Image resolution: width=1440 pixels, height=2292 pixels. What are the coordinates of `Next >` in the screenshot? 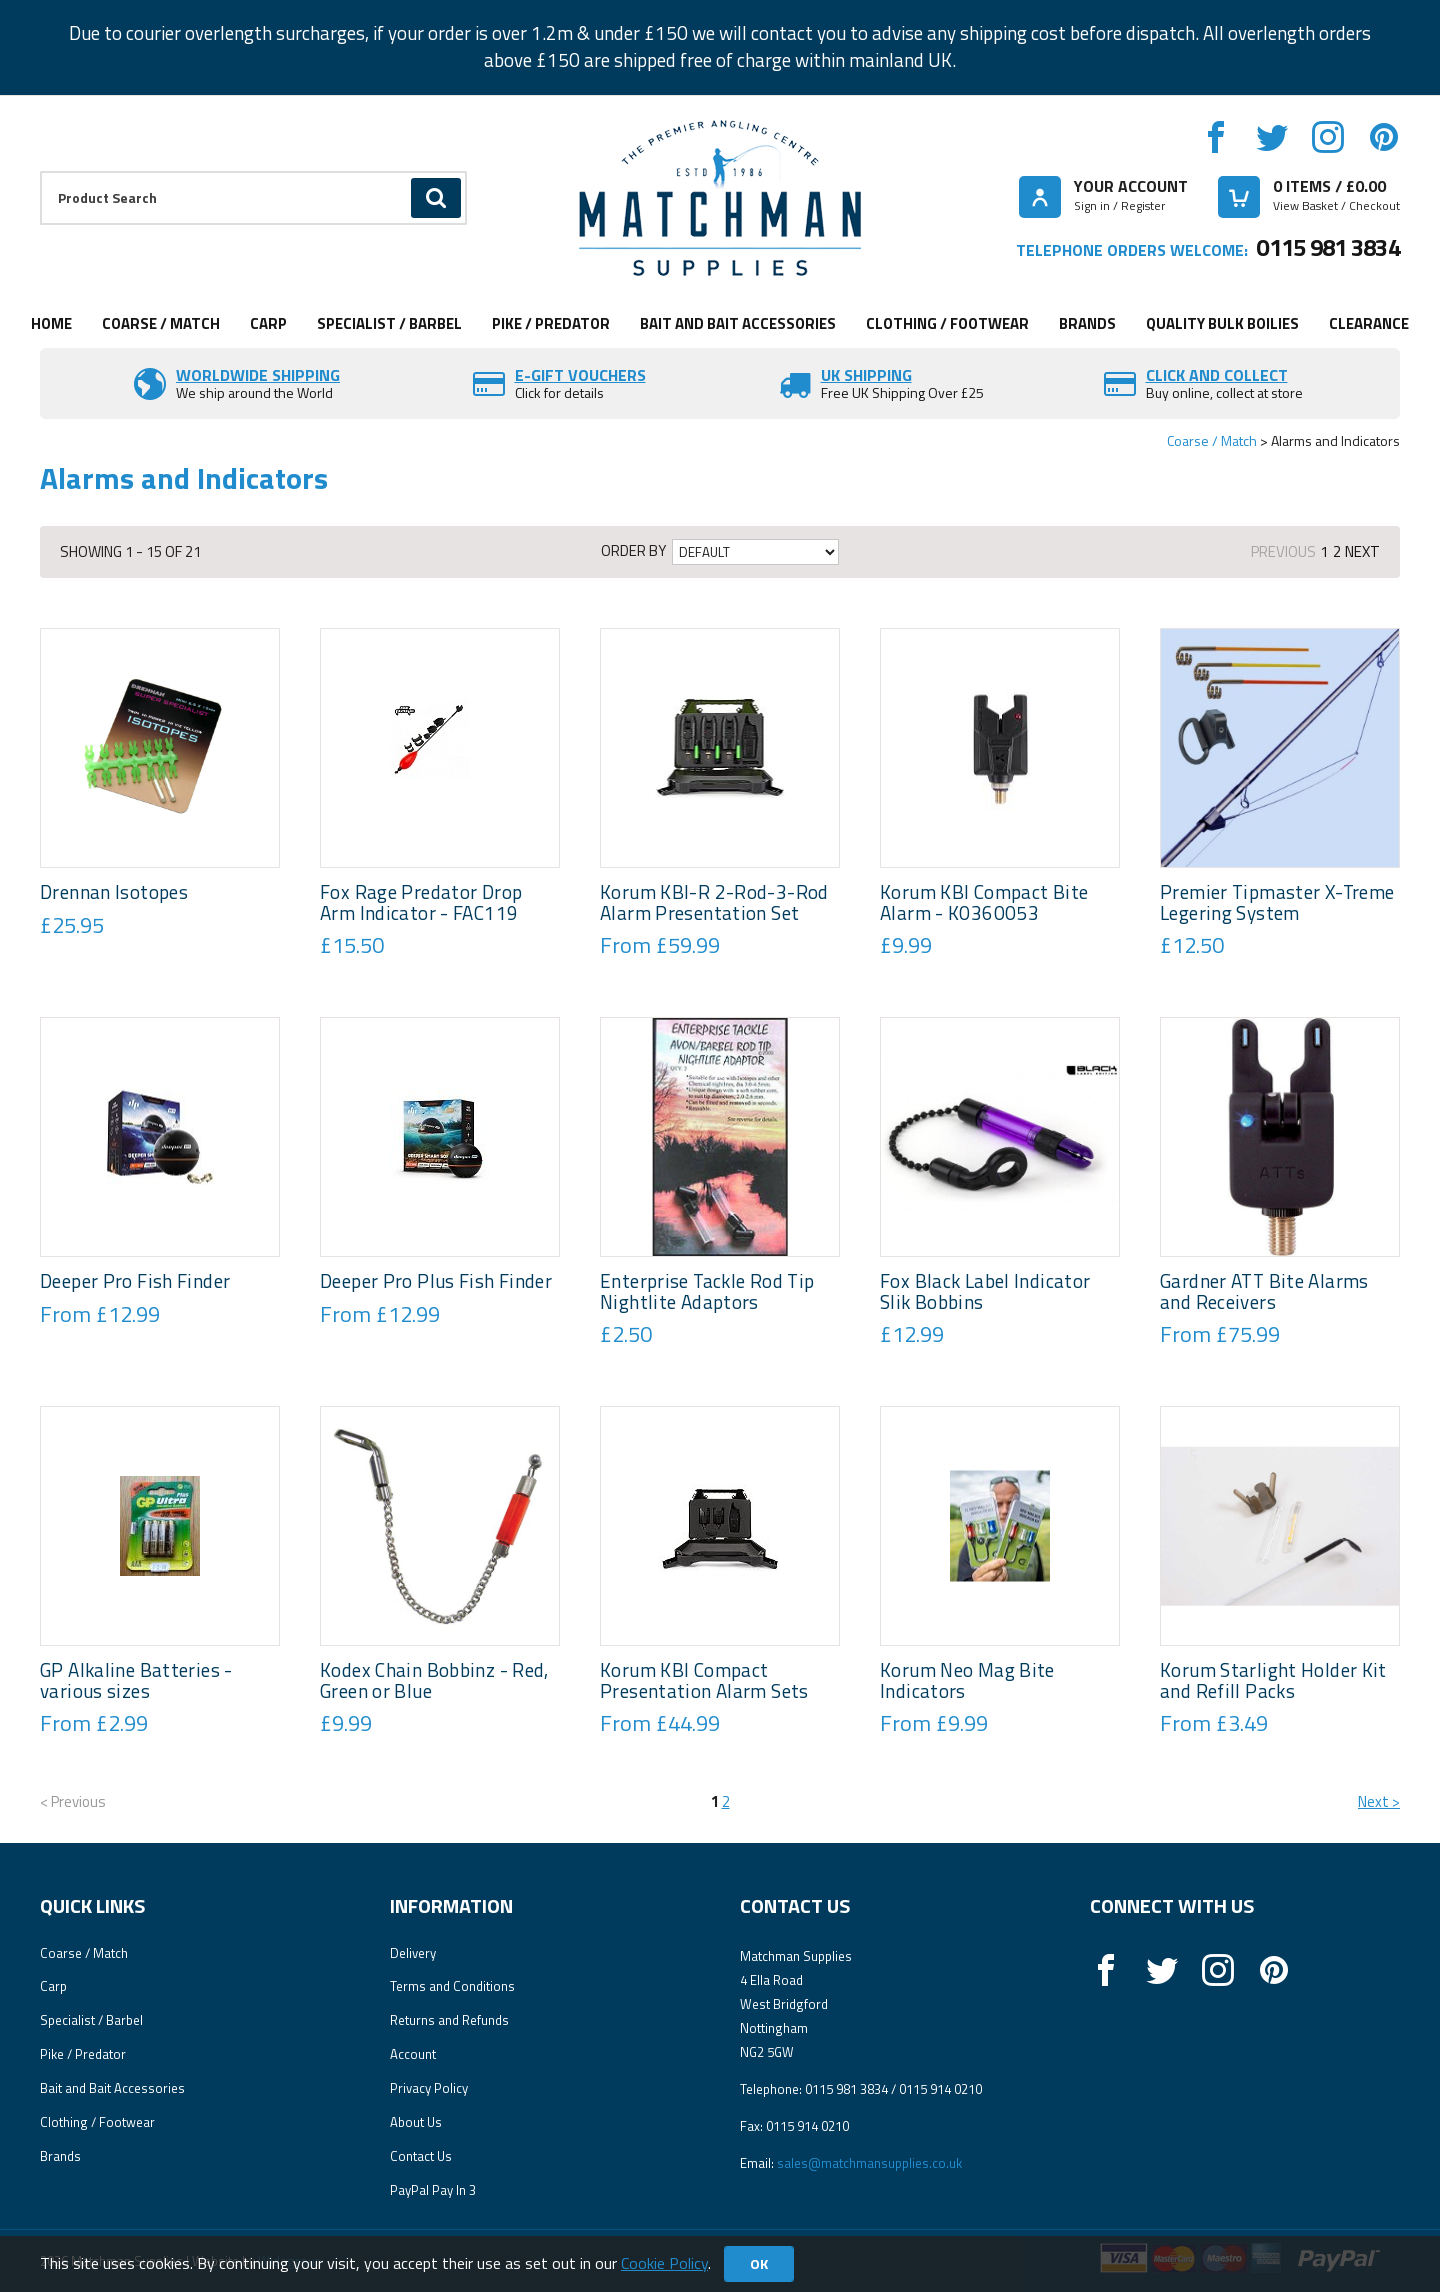 It's located at (1379, 1801).